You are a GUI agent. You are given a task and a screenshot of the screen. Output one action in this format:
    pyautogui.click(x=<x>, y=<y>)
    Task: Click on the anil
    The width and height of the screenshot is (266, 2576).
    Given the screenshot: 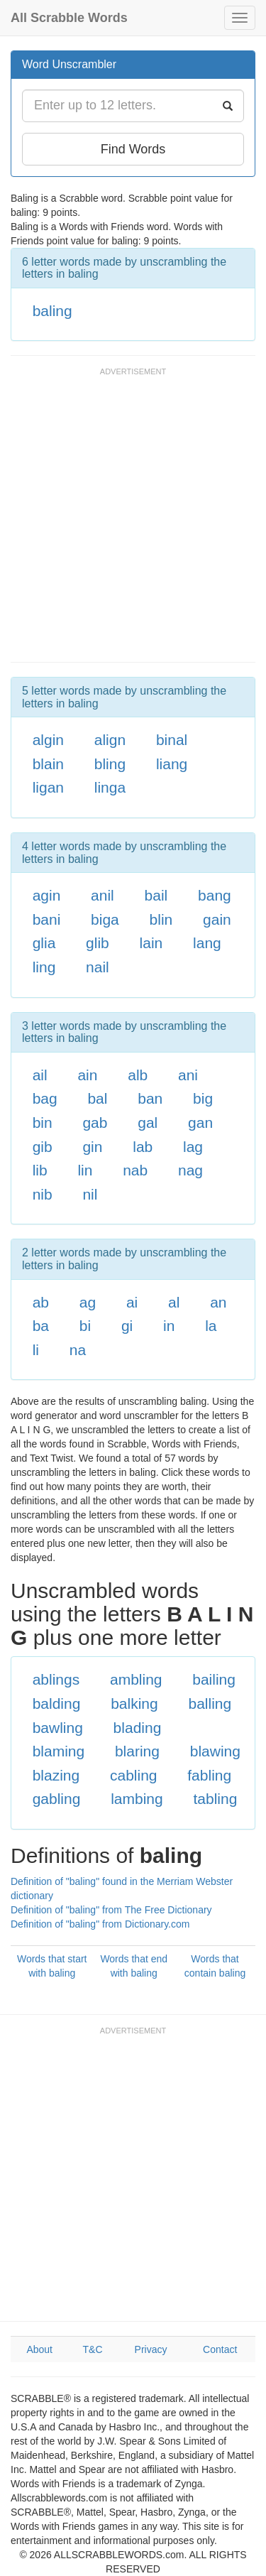 What is the action you would take?
    pyautogui.click(x=102, y=895)
    